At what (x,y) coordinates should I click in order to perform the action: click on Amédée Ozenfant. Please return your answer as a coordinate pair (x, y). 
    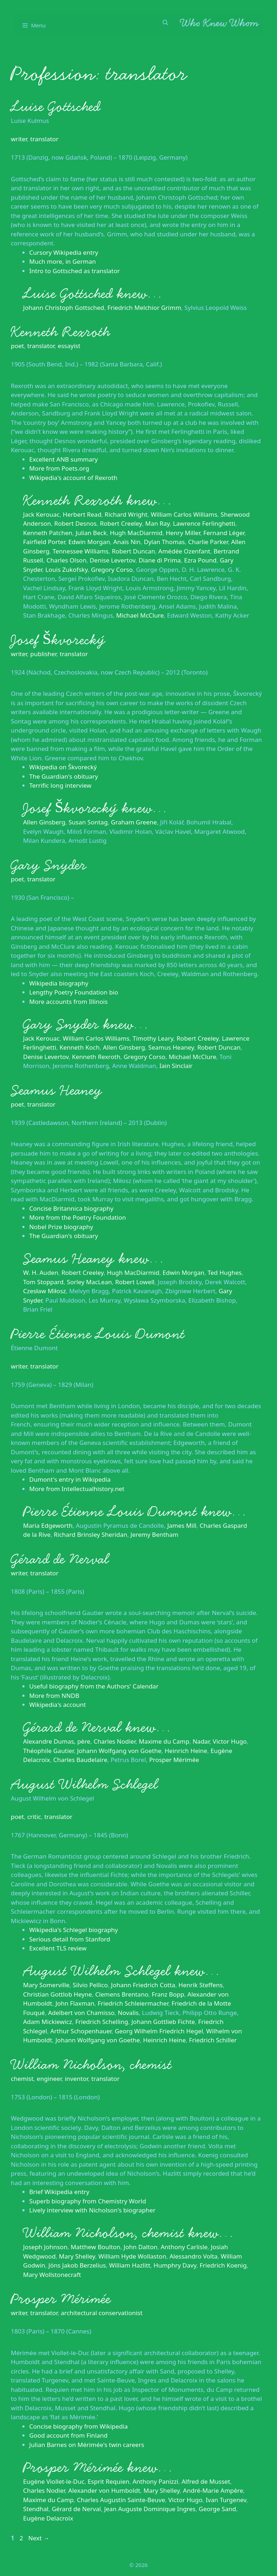
    Looking at the image, I should click on (184, 551).